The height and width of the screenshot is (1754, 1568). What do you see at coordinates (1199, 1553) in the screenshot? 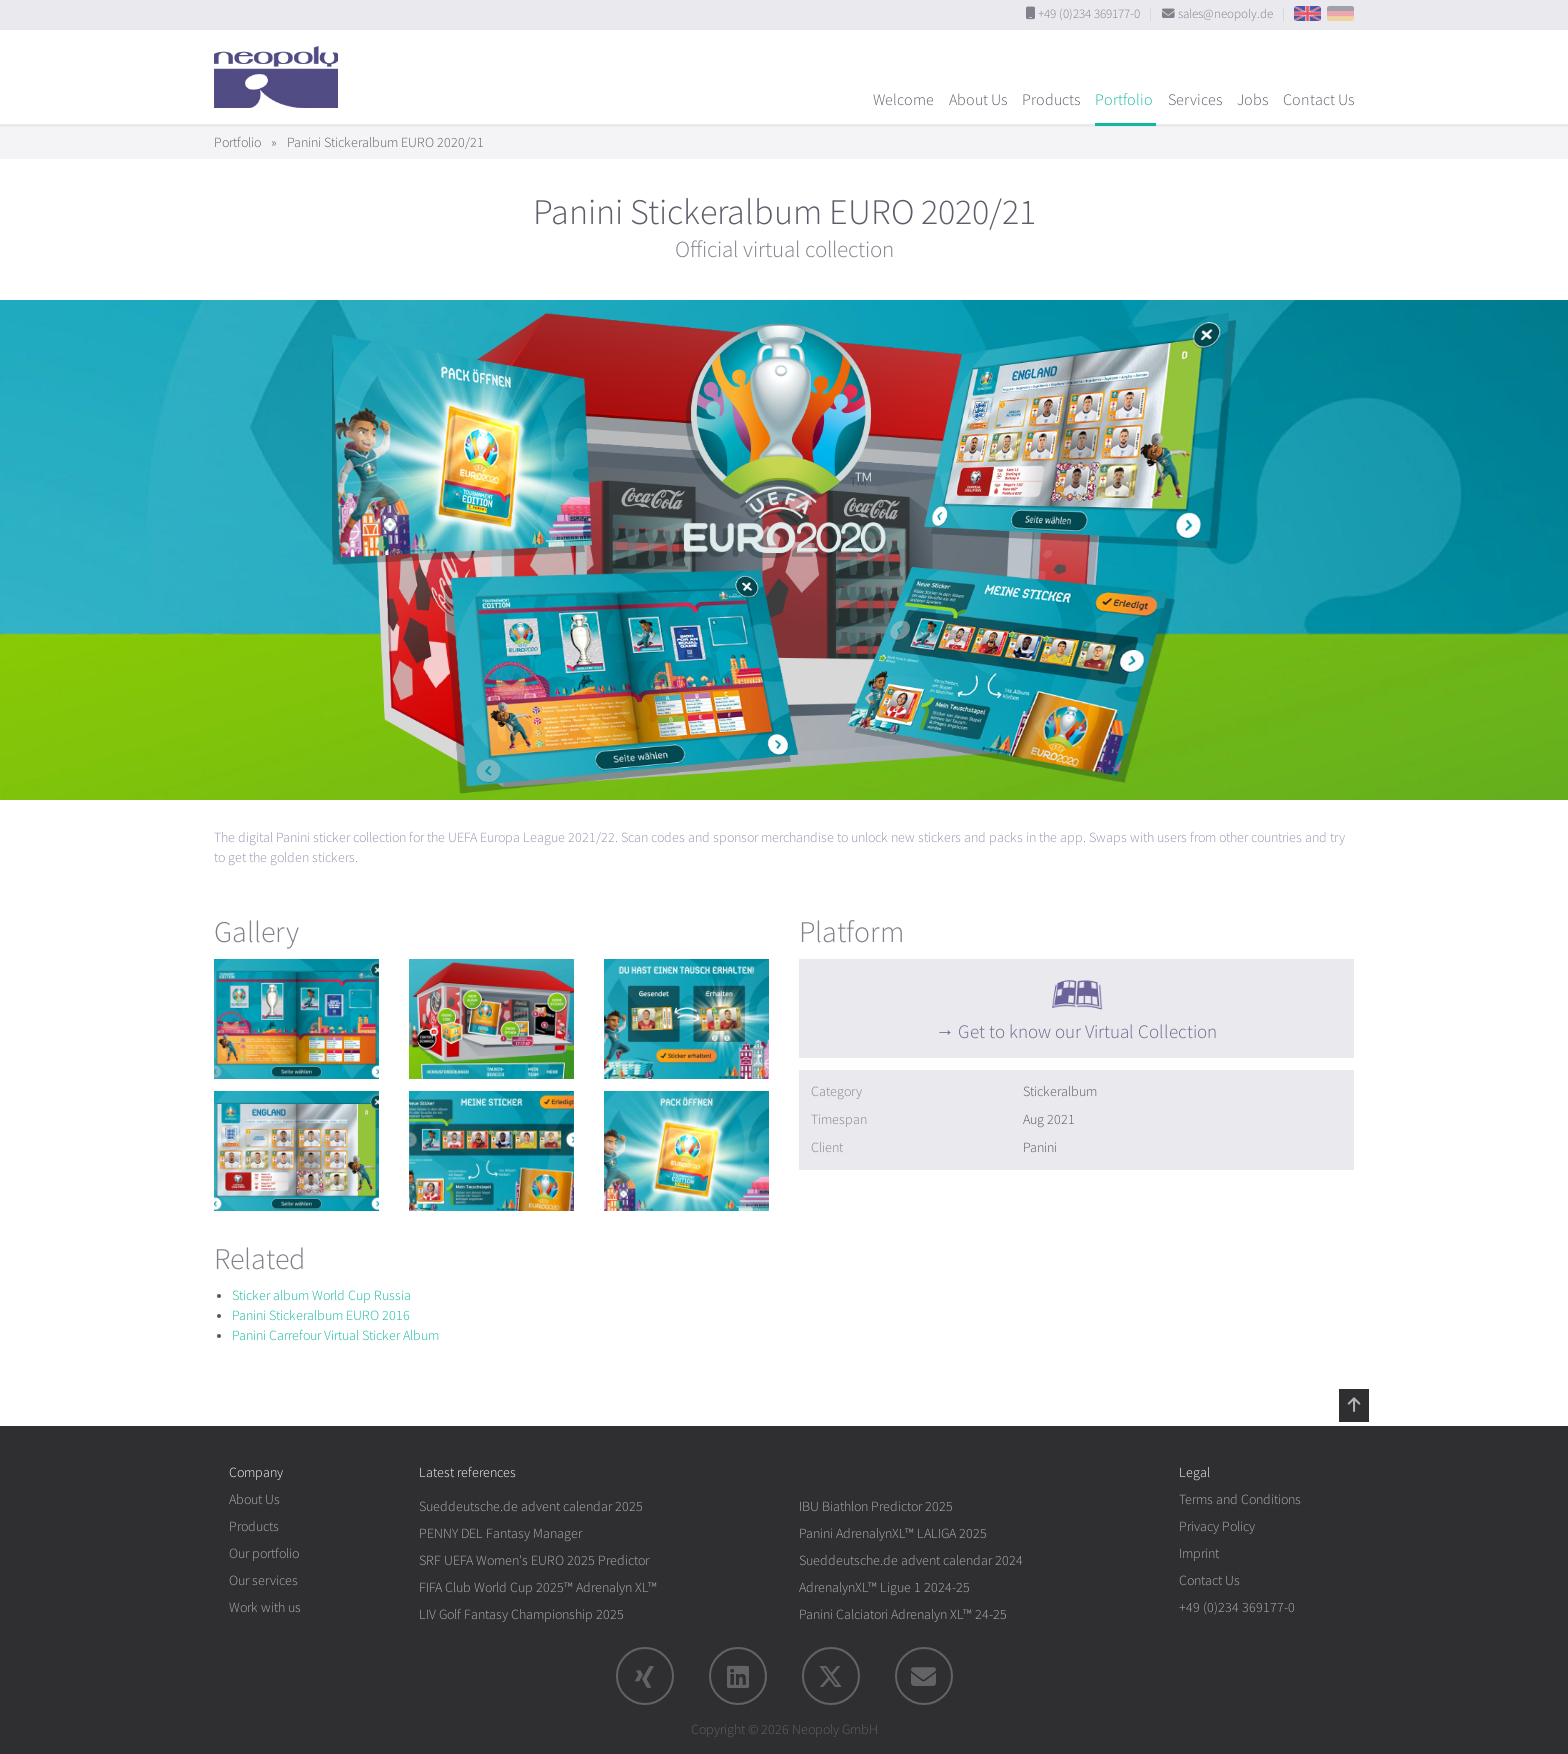
I see `Imprint` at bounding box center [1199, 1553].